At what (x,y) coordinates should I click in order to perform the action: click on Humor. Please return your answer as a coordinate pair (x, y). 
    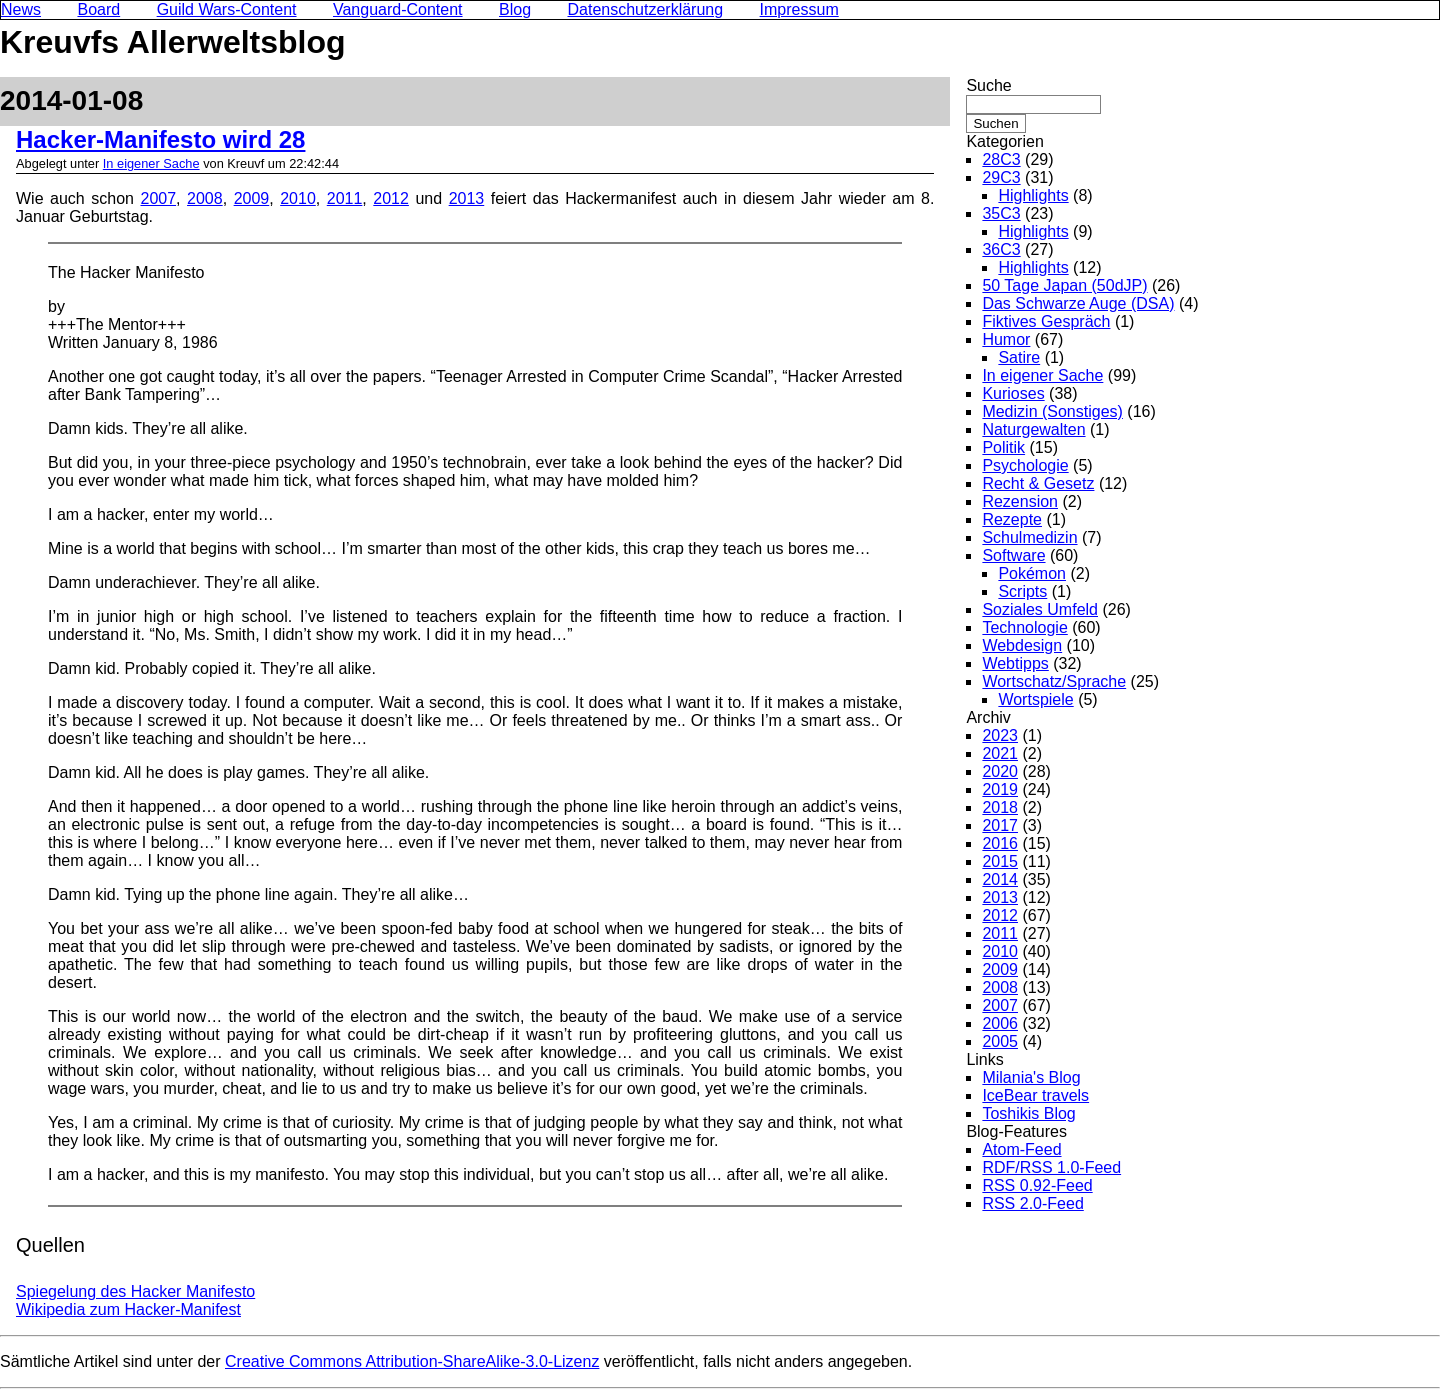
    Looking at the image, I should click on (1006, 339).